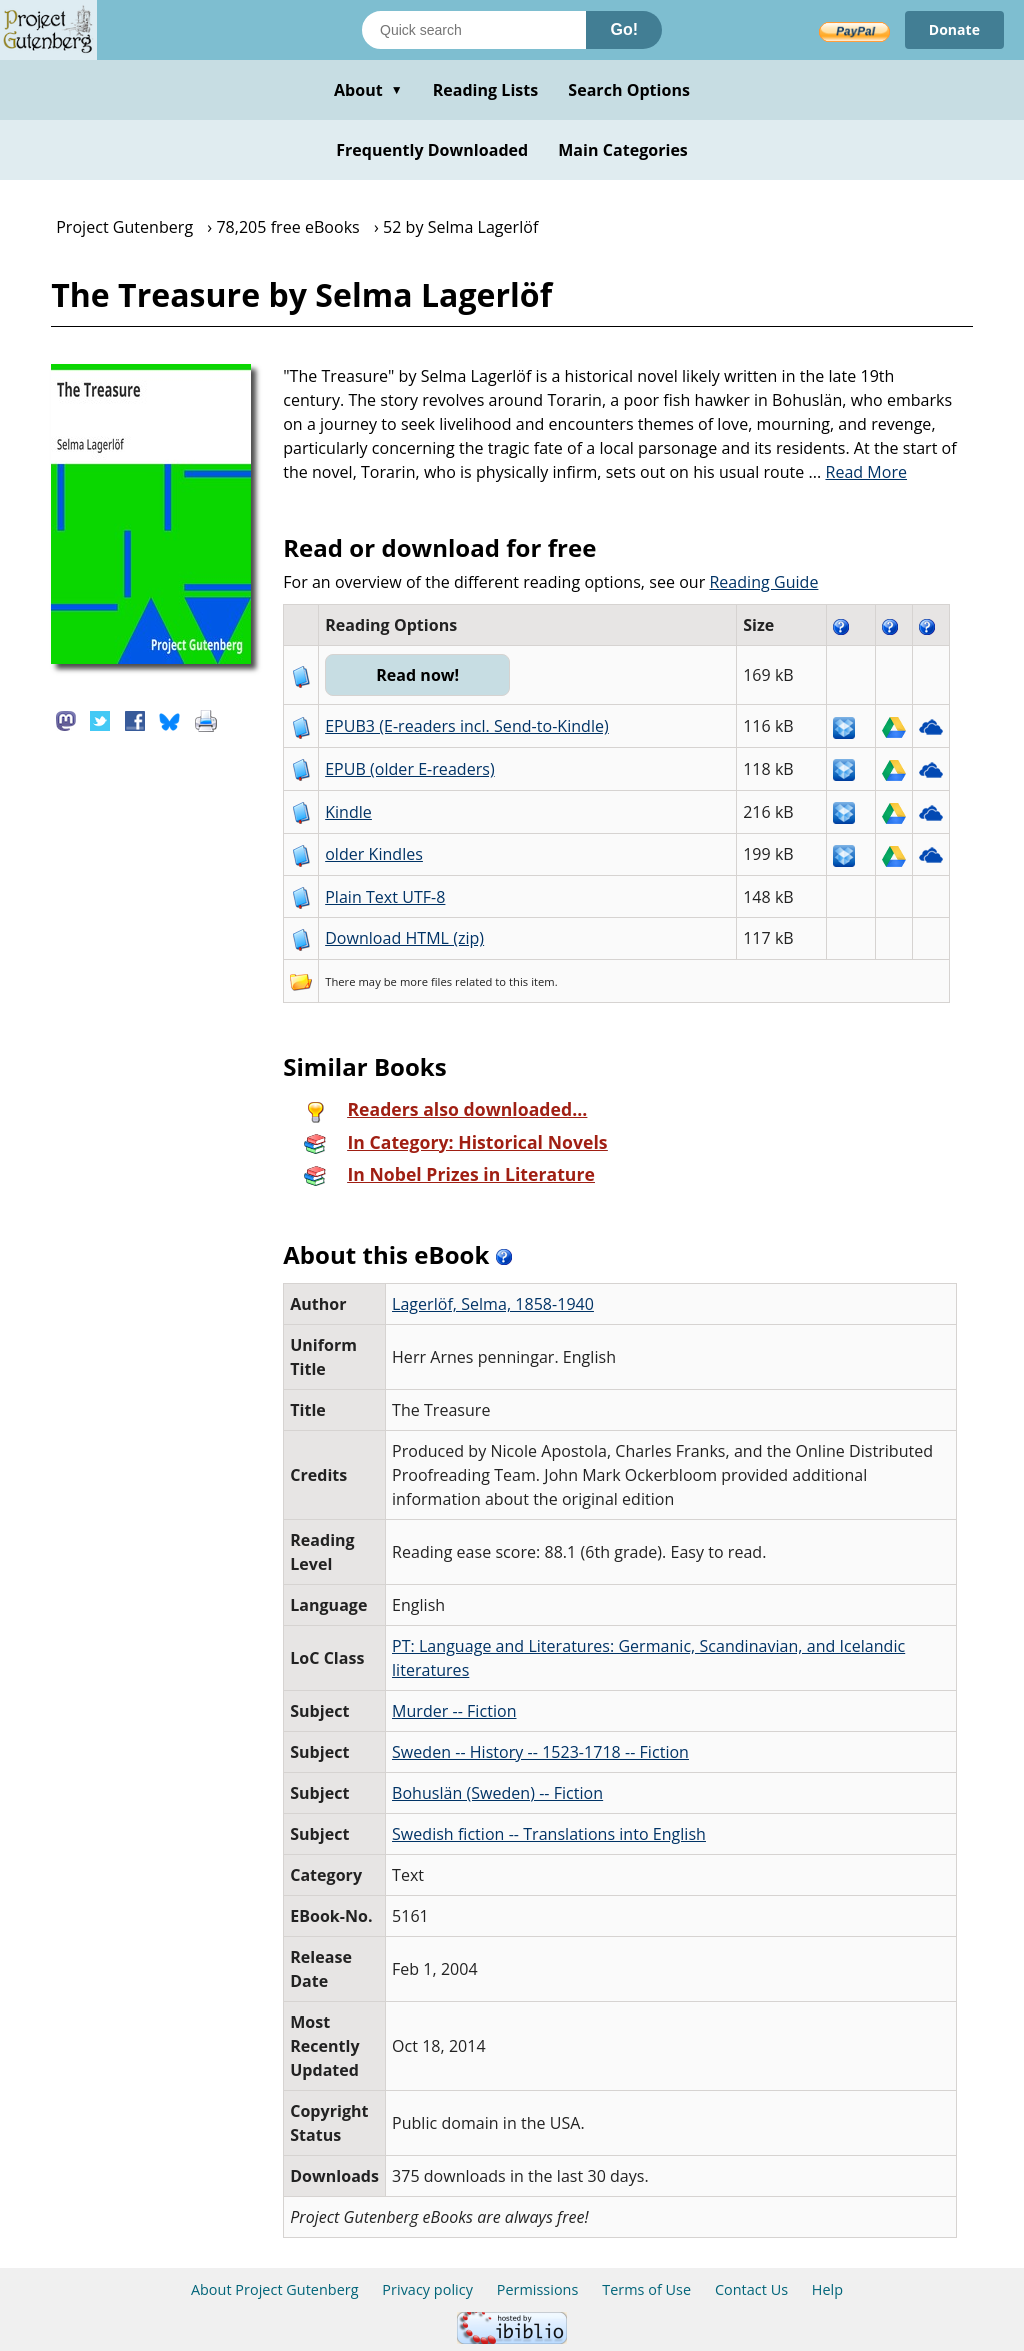  I want to click on Go!, so click(624, 29).